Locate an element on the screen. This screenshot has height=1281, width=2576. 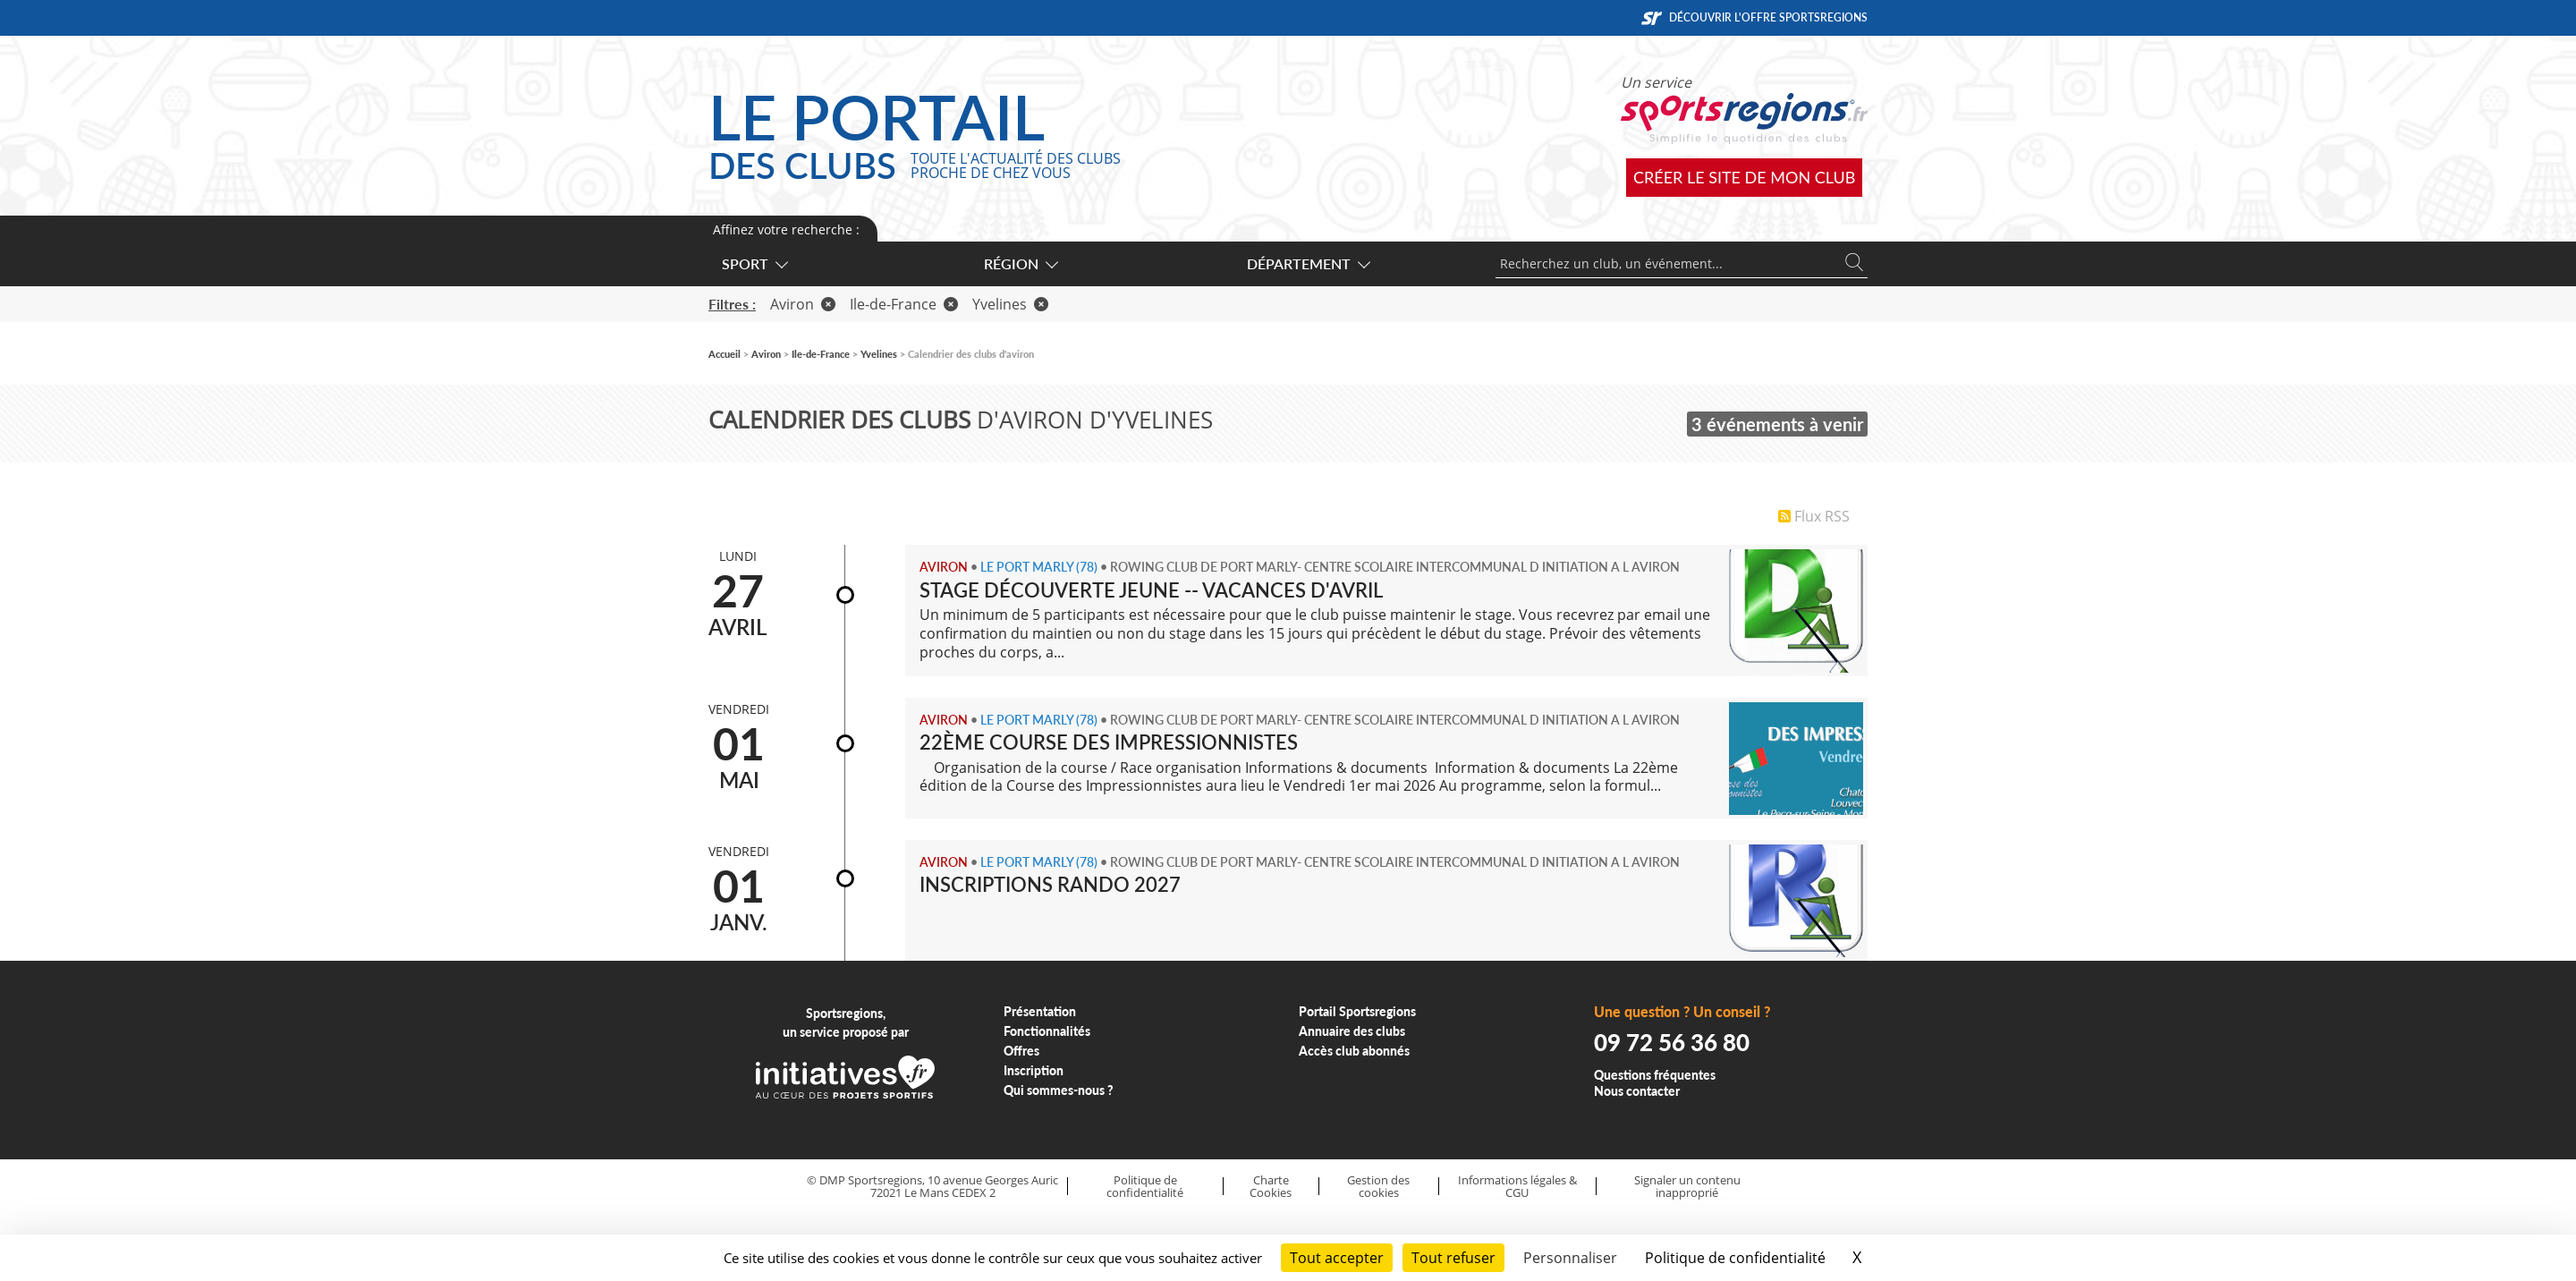
Accès club abonnés is located at coordinates (1354, 1050).